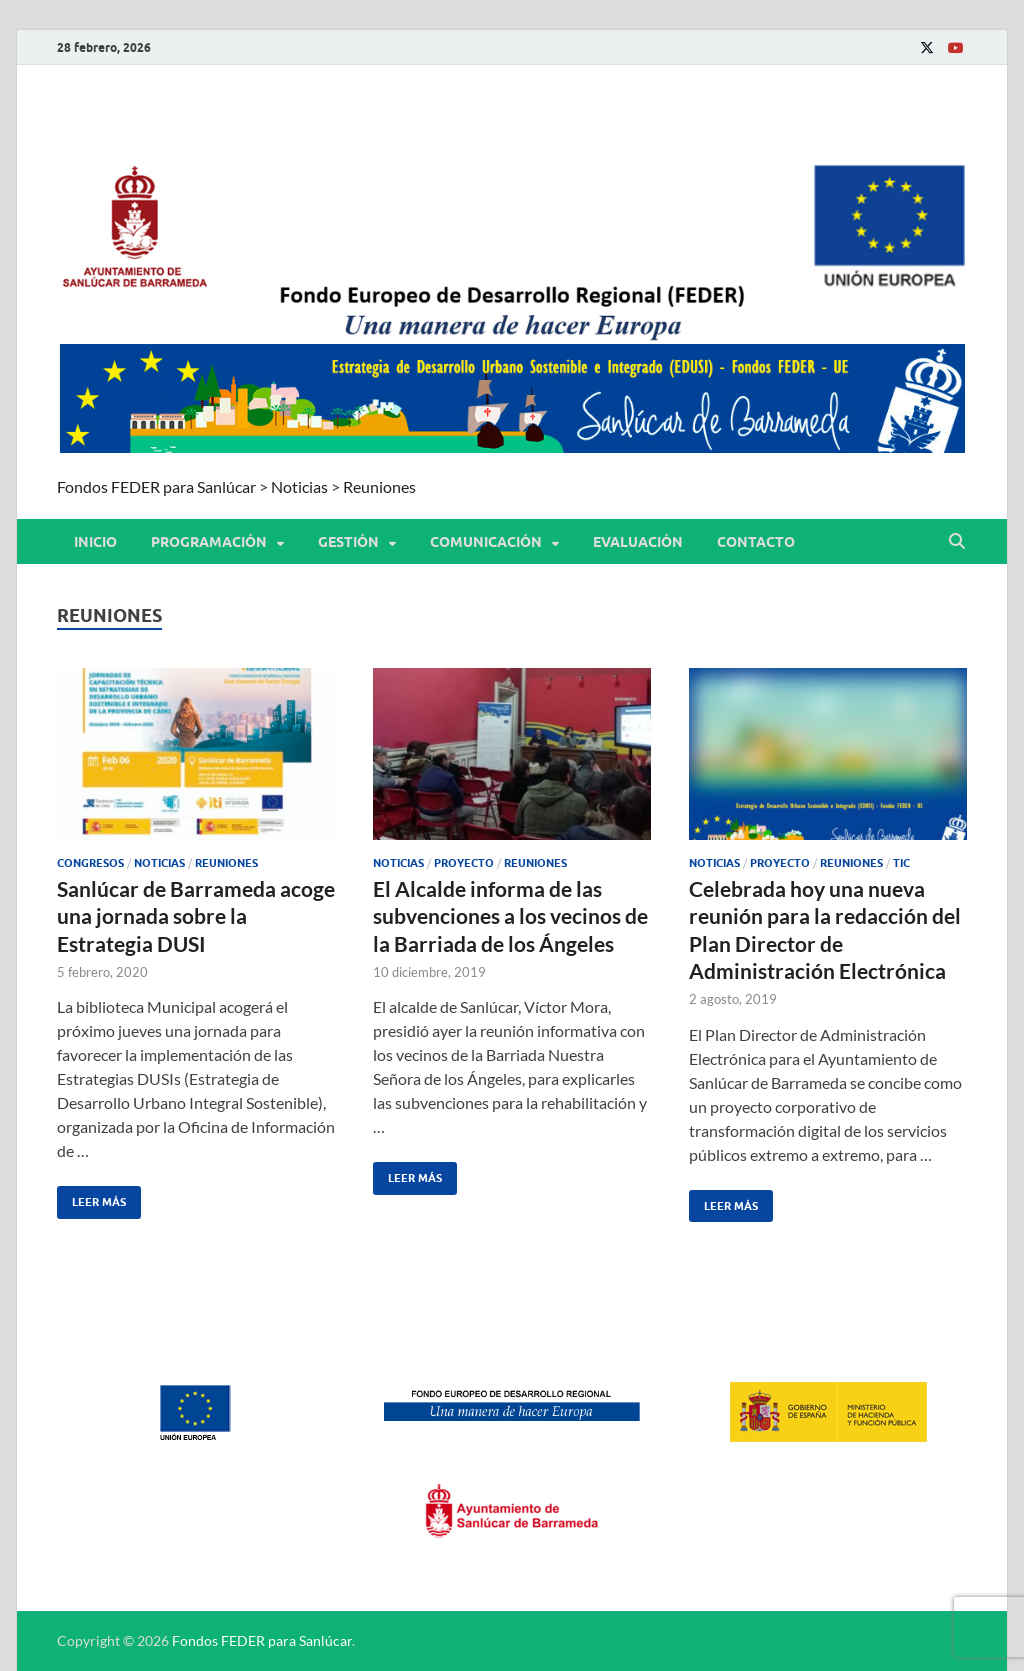  Describe the element at coordinates (226, 863) in the screenshot. I see `Reuniones` at that location.